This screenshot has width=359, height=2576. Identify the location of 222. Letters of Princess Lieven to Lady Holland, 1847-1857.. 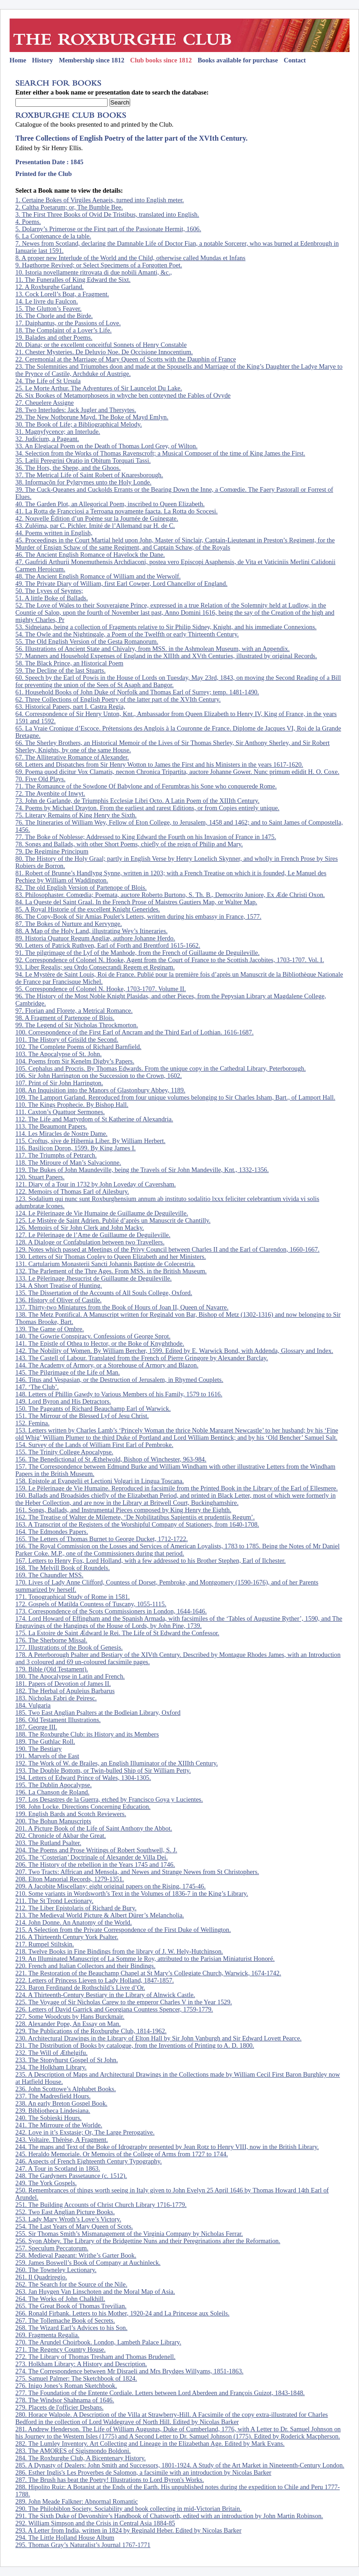
(94, 1980).